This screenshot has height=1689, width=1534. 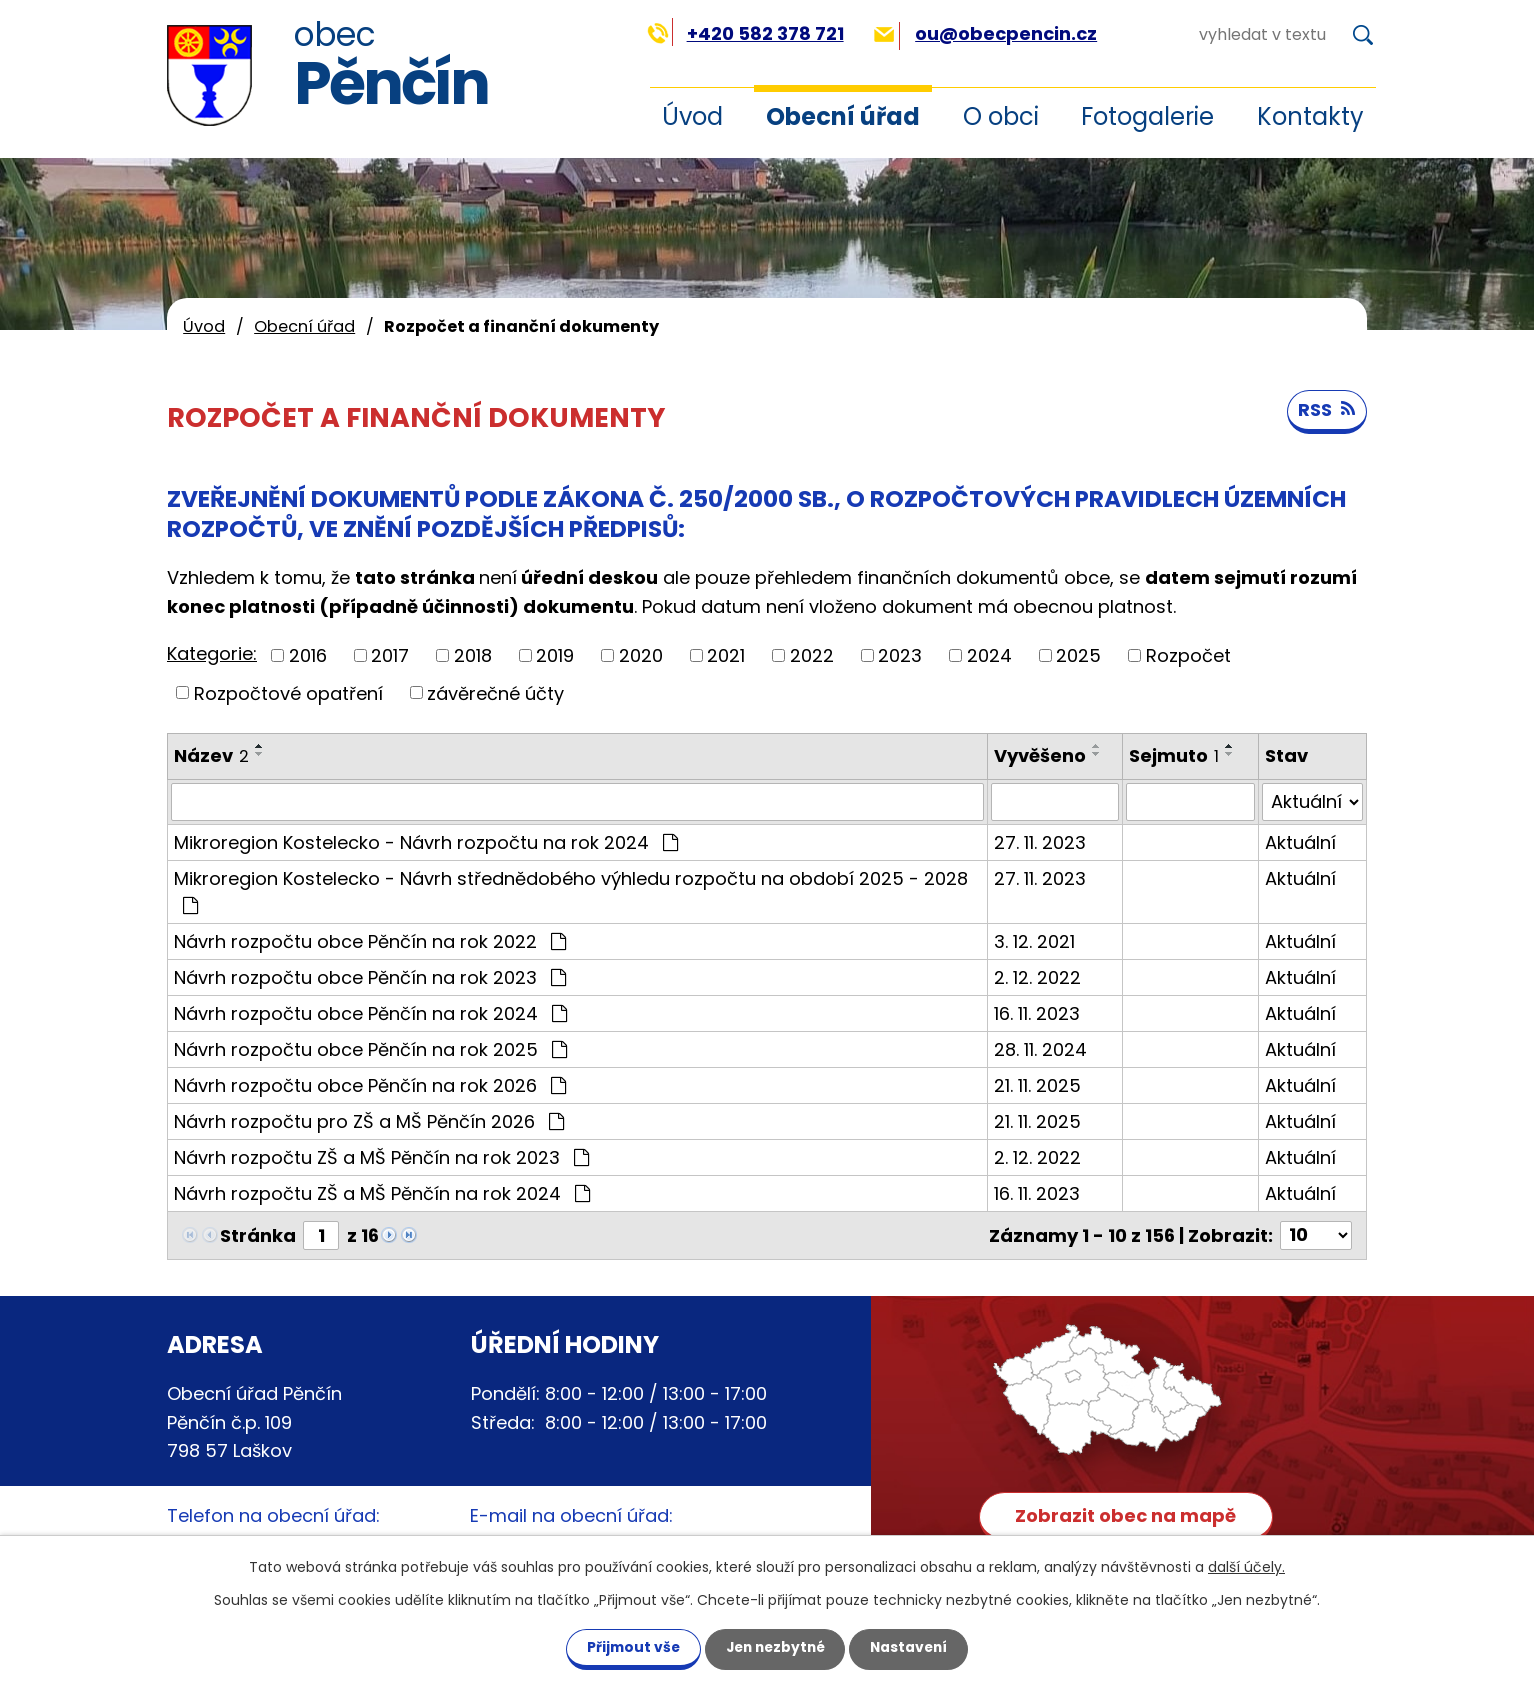 I want to click on Název, so click(x=211, y=755).